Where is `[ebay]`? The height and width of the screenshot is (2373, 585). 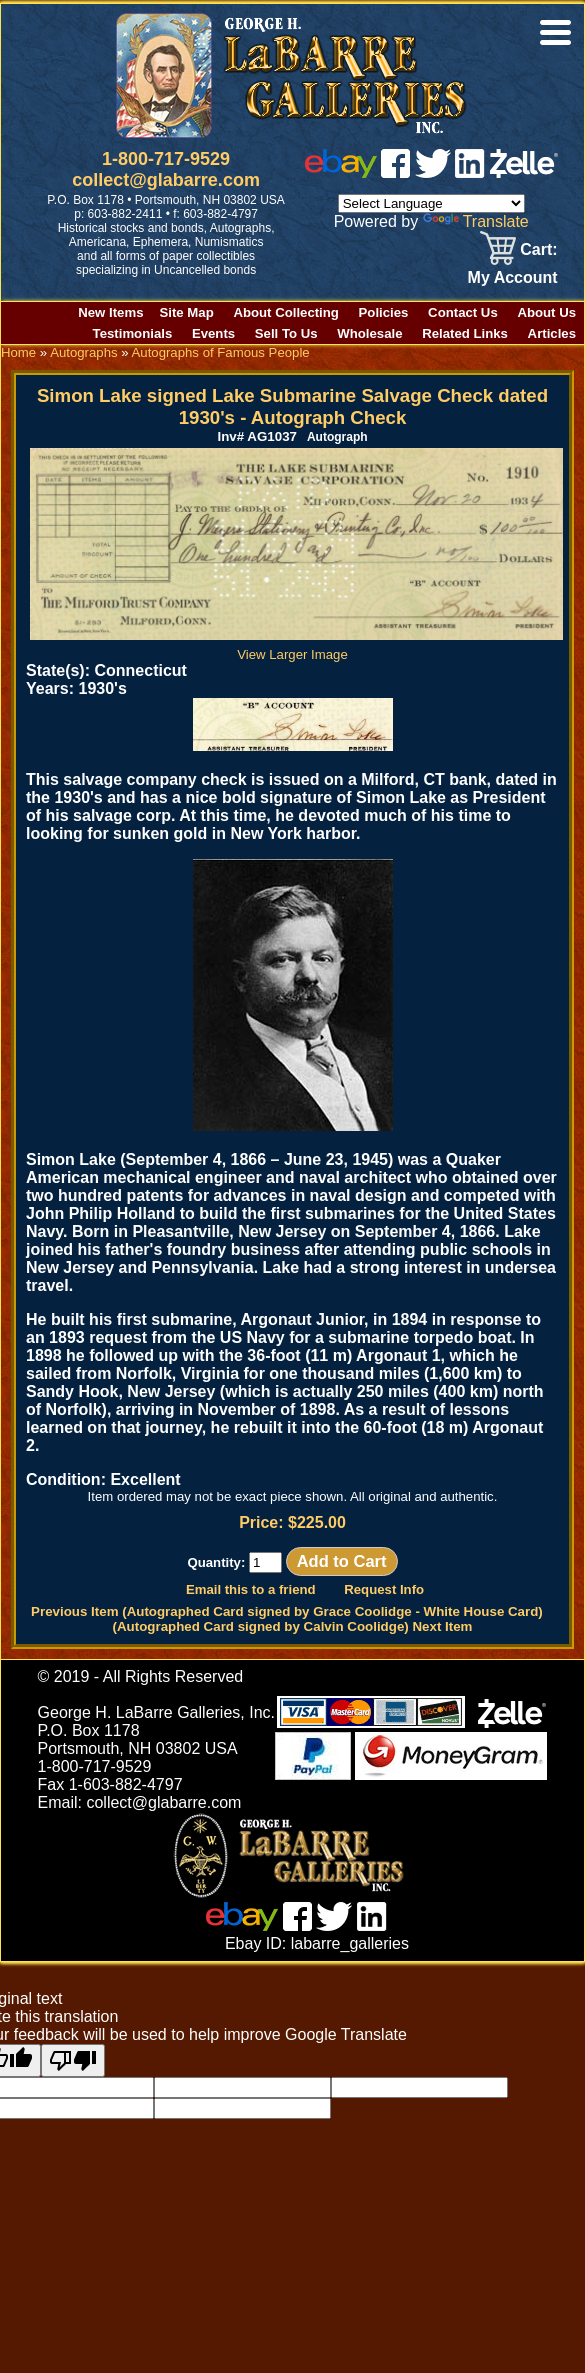 [ebay] is located at coordinates (341, 172).